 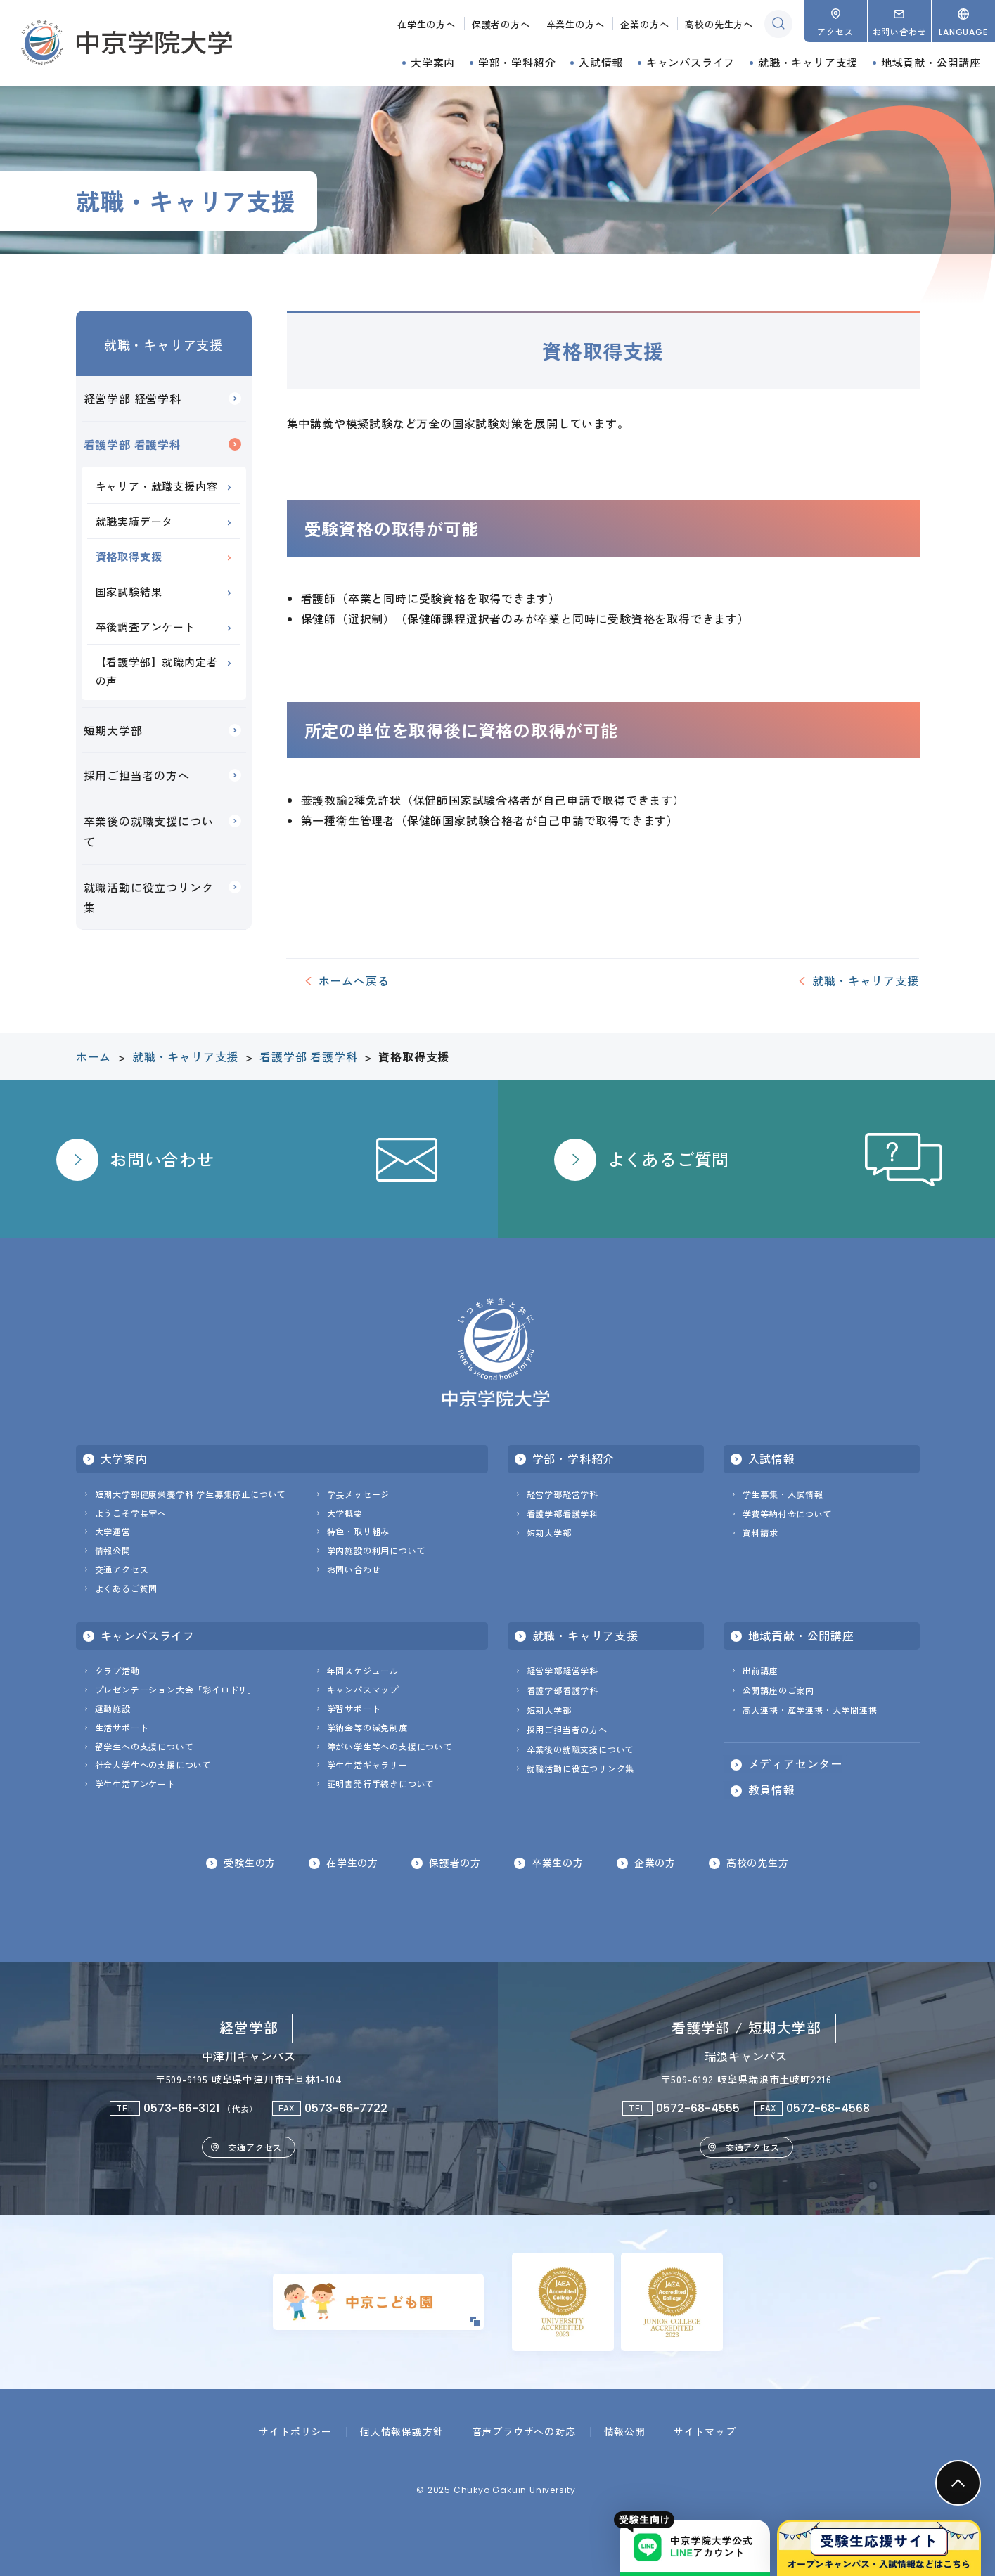 I want to click on 学生生活ギャラリー, so click(x=367, y=1765).